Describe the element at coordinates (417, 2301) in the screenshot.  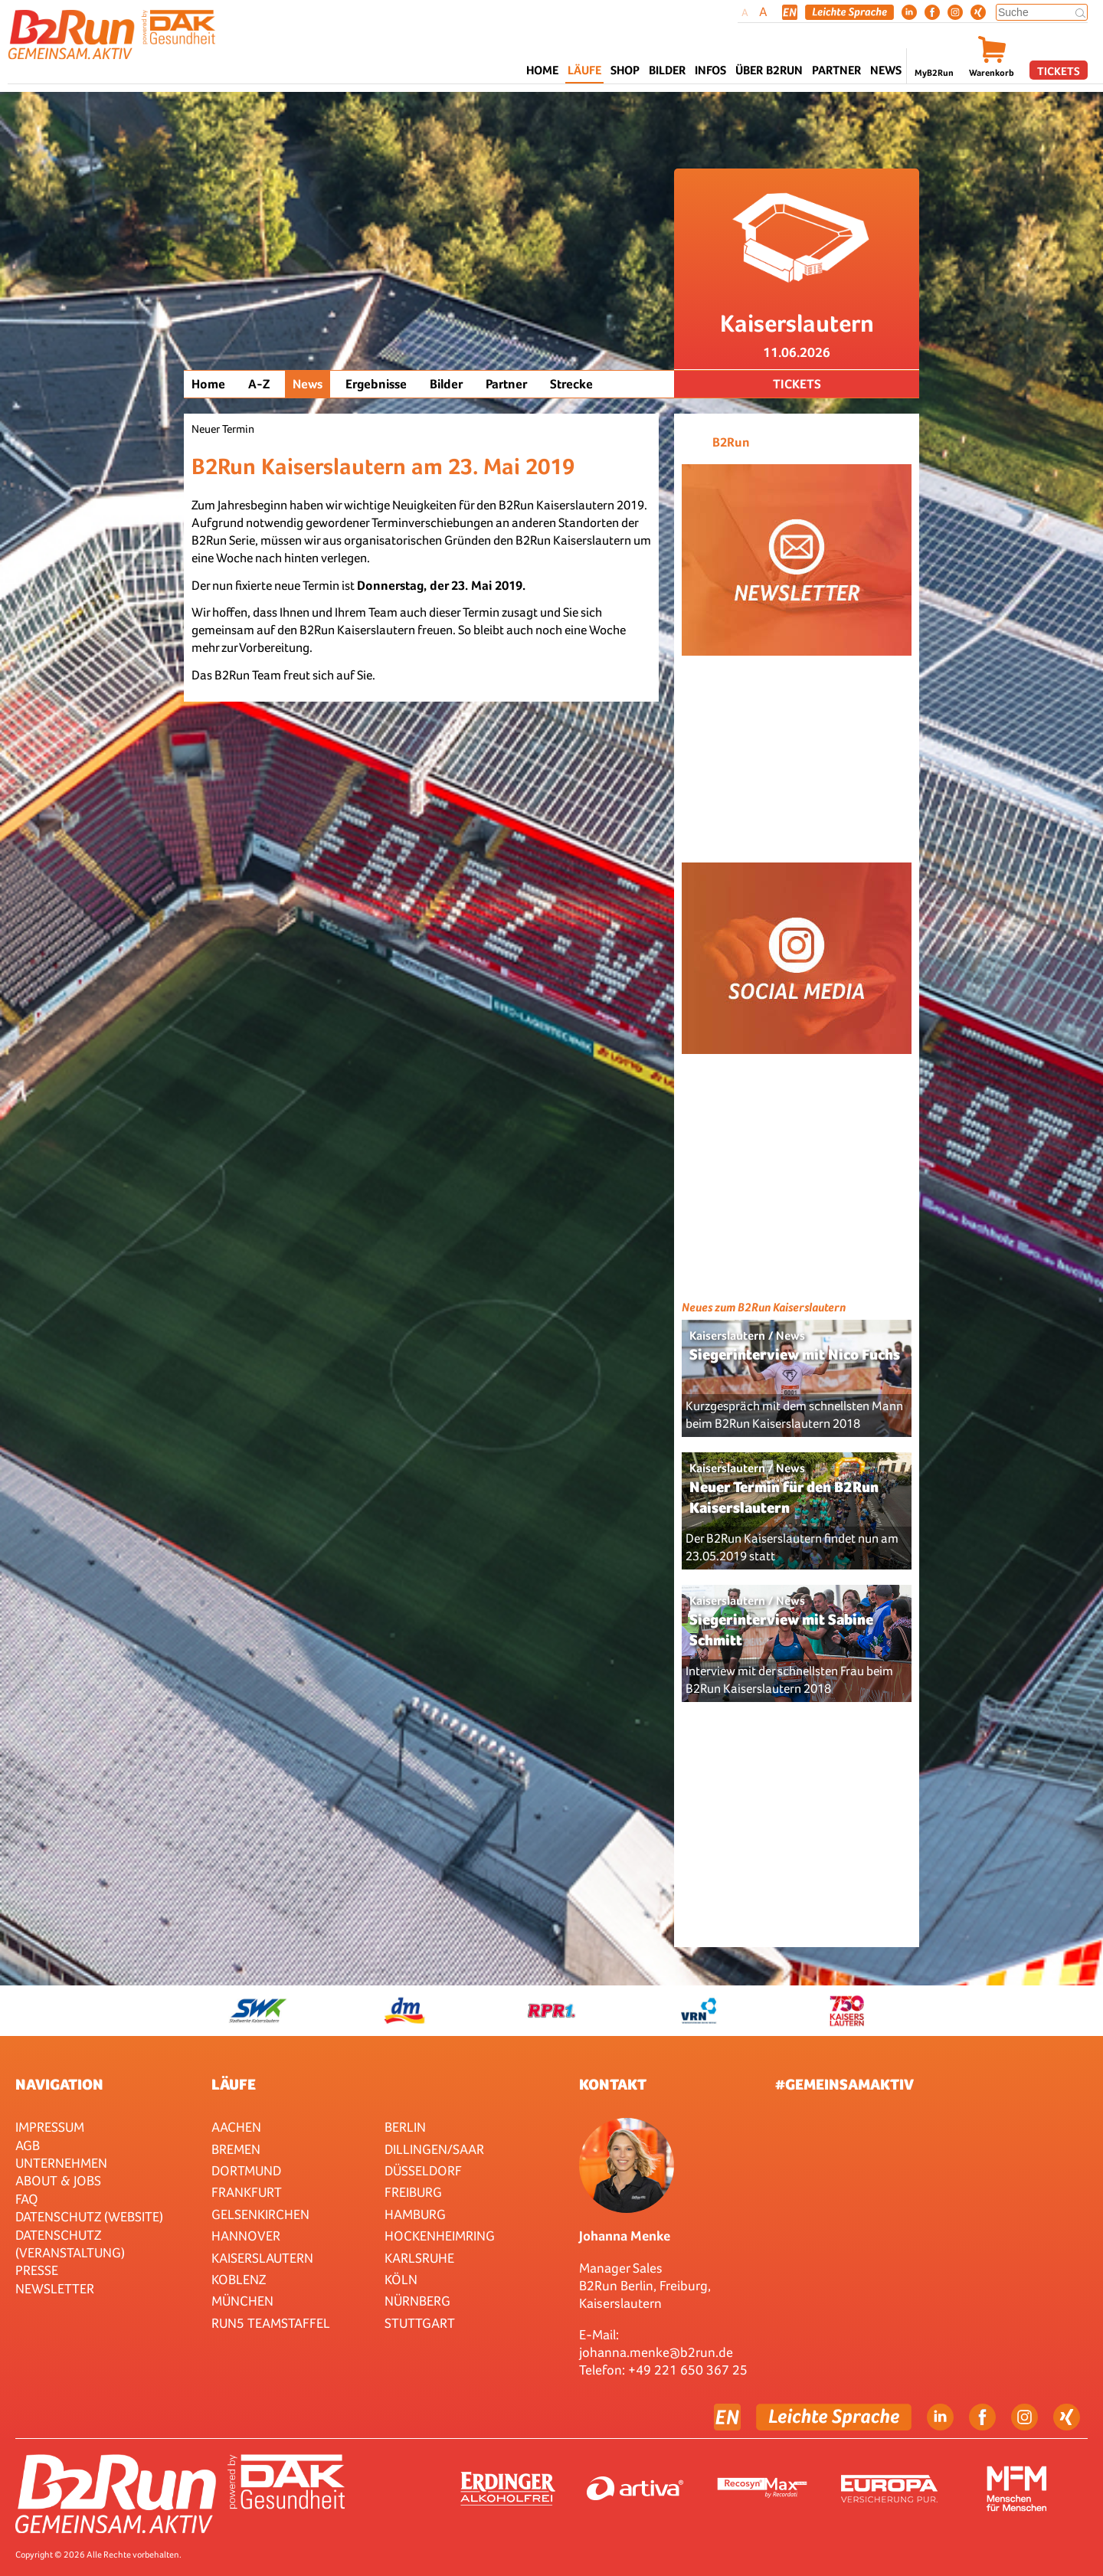
I see `Nürnberg` at that location.